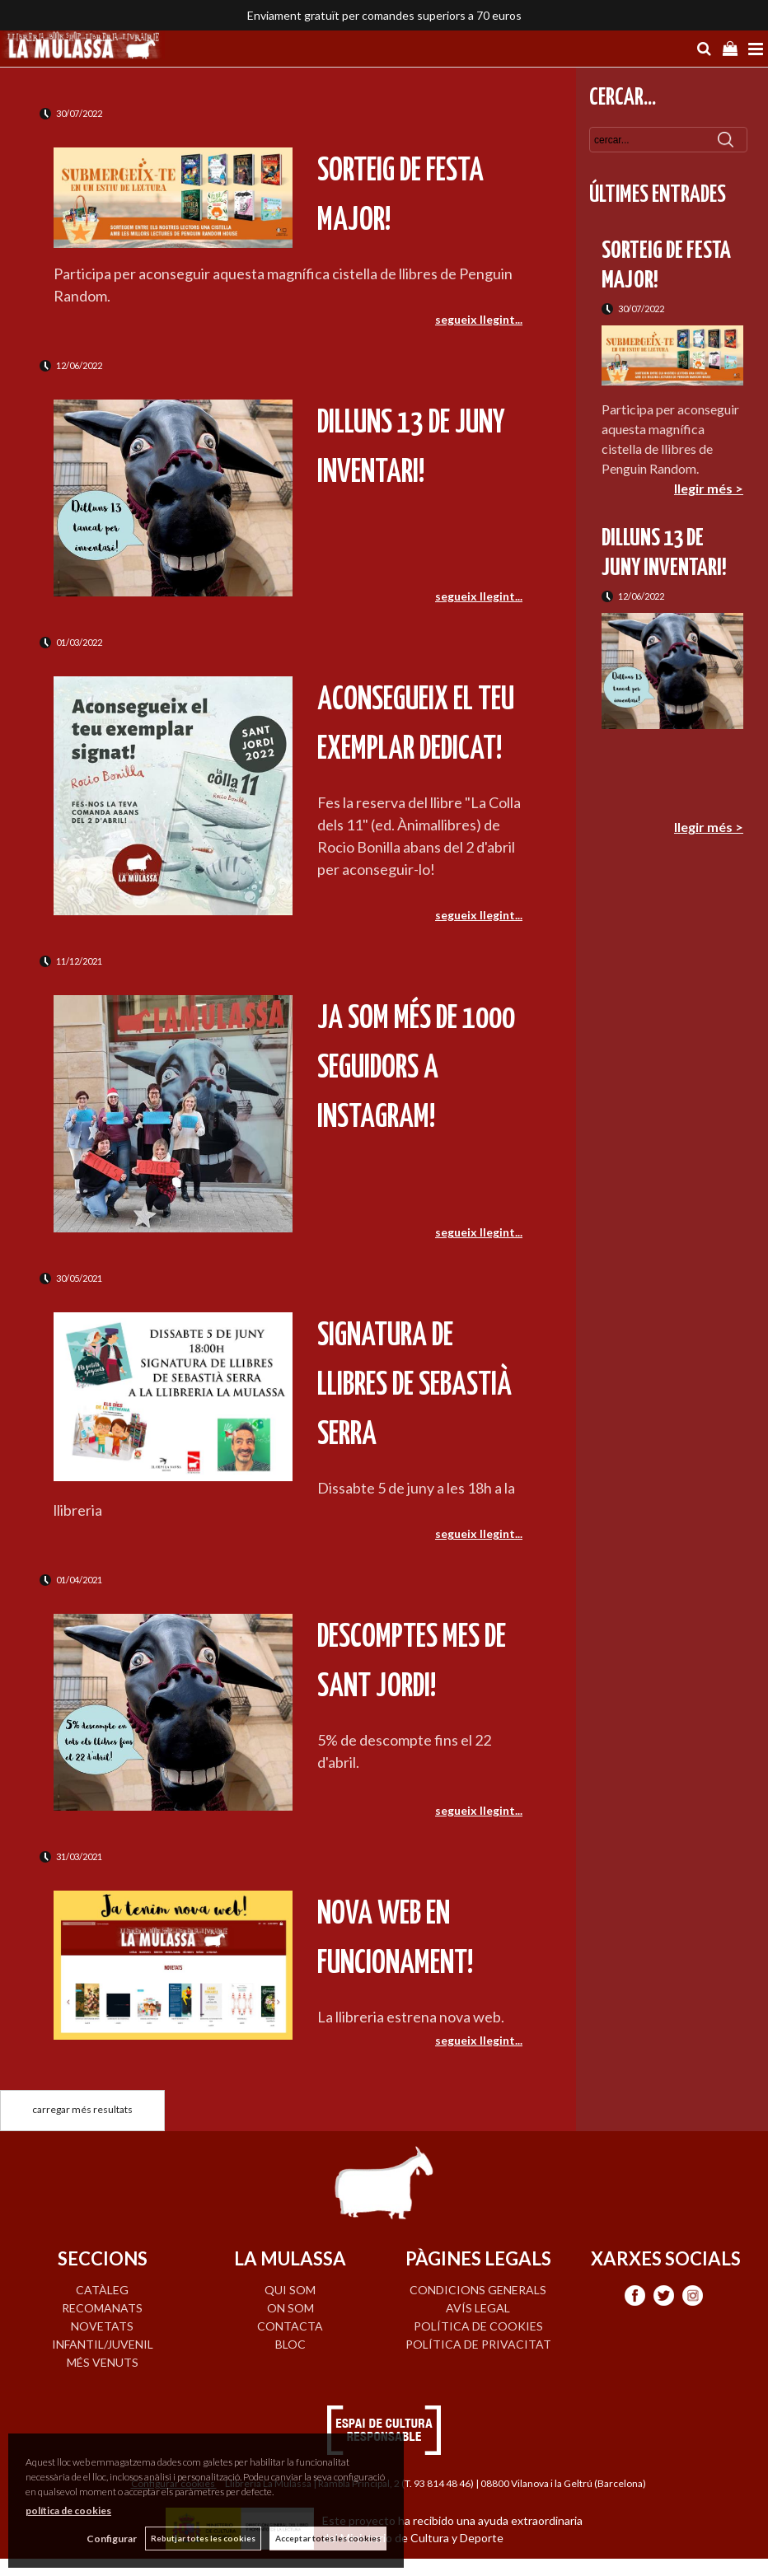  I want to click on segueix llegint..., so click(478, 319).